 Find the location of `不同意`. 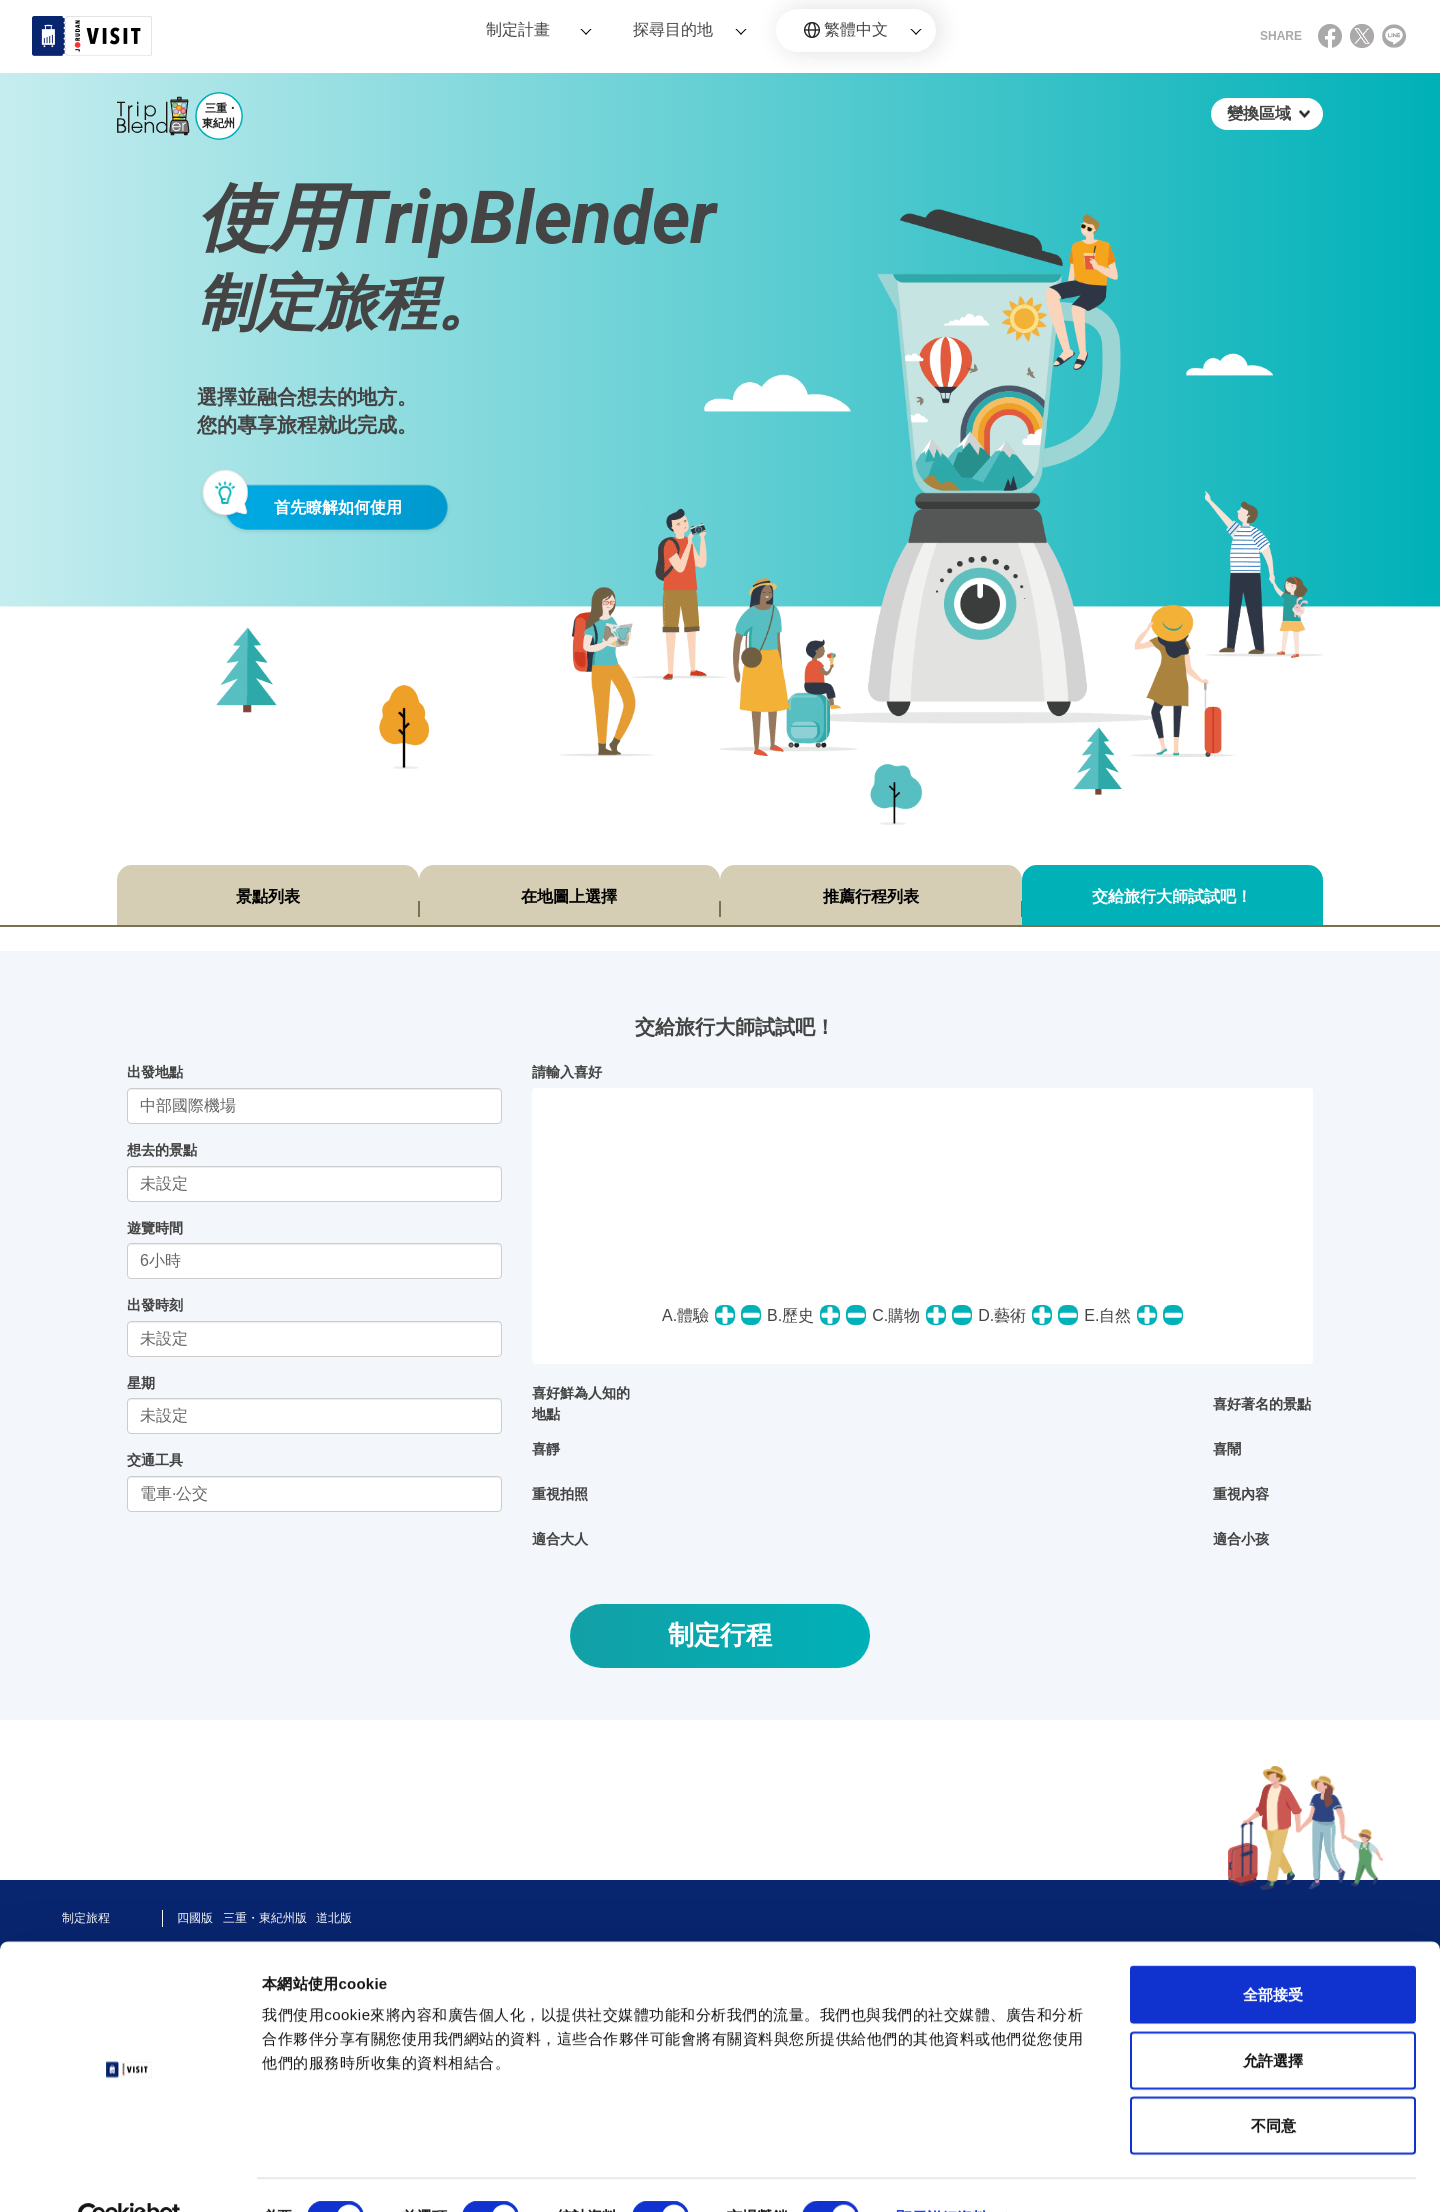

不同意 is located at coordinates (1273, 2080).